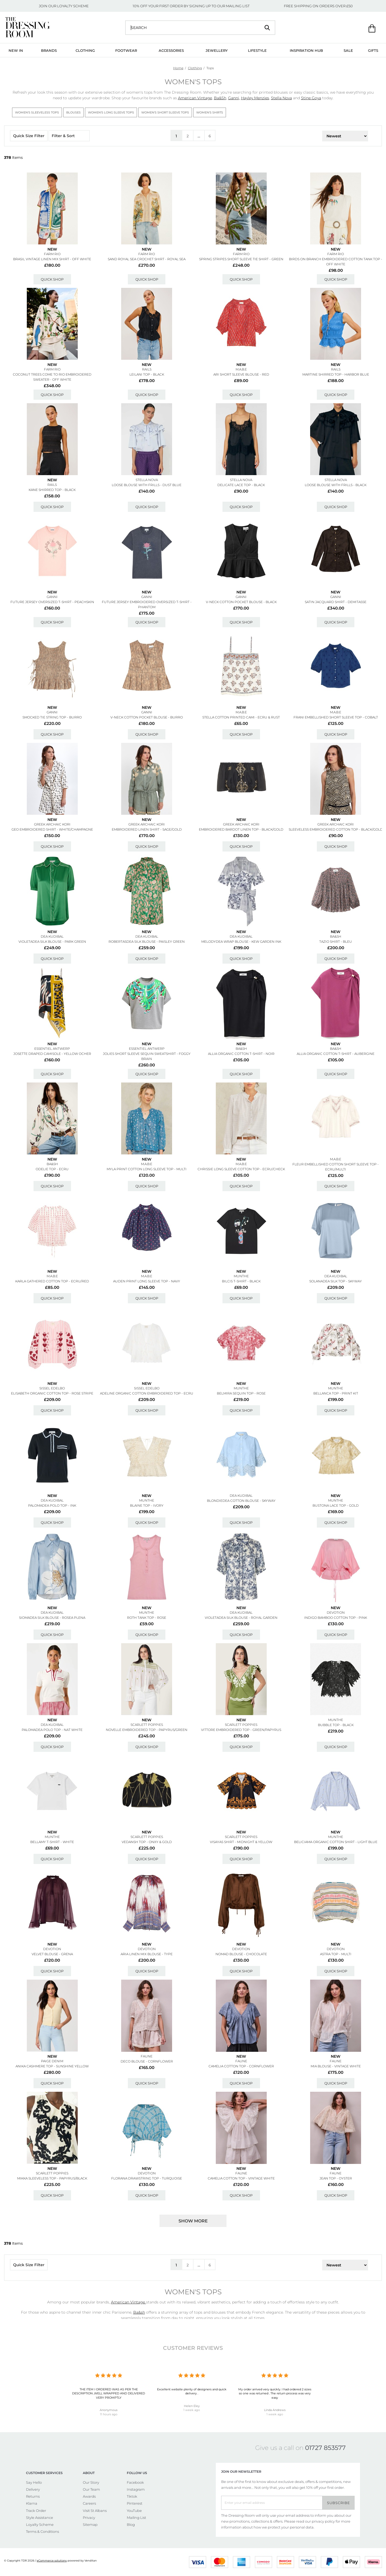 Image resolution: width=386 pixels, height=2576 pixels. I want to click on Mikka Sleeveless Top - Papyrus/black, so click(52, 2178).